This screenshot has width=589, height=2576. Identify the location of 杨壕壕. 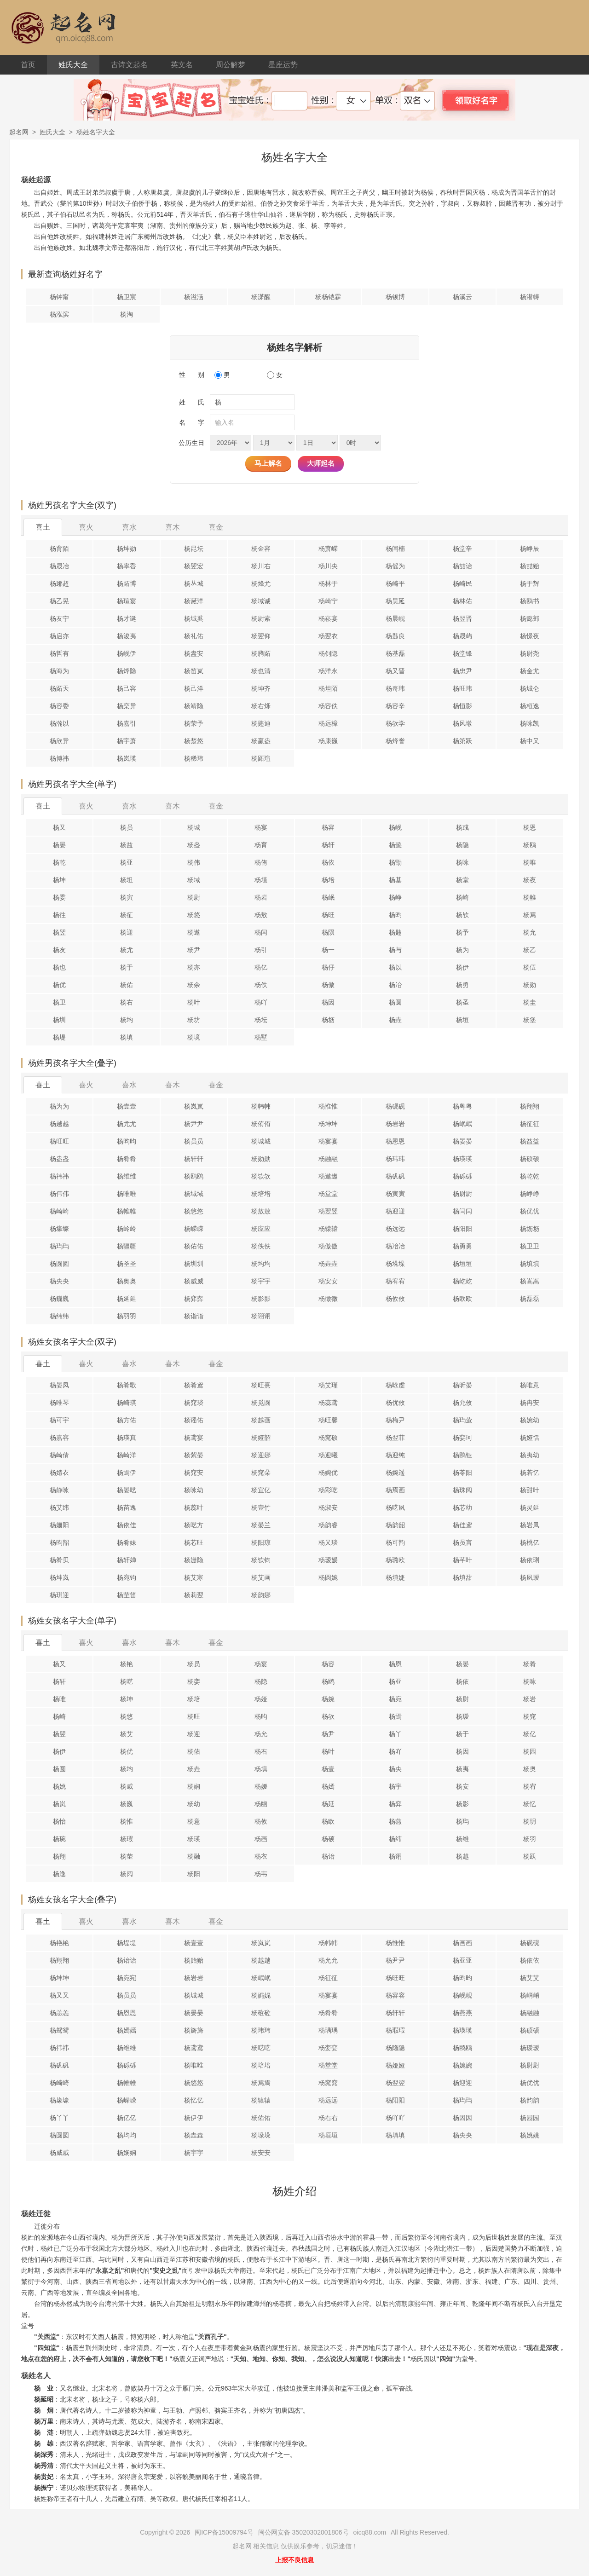
(59, 1228).